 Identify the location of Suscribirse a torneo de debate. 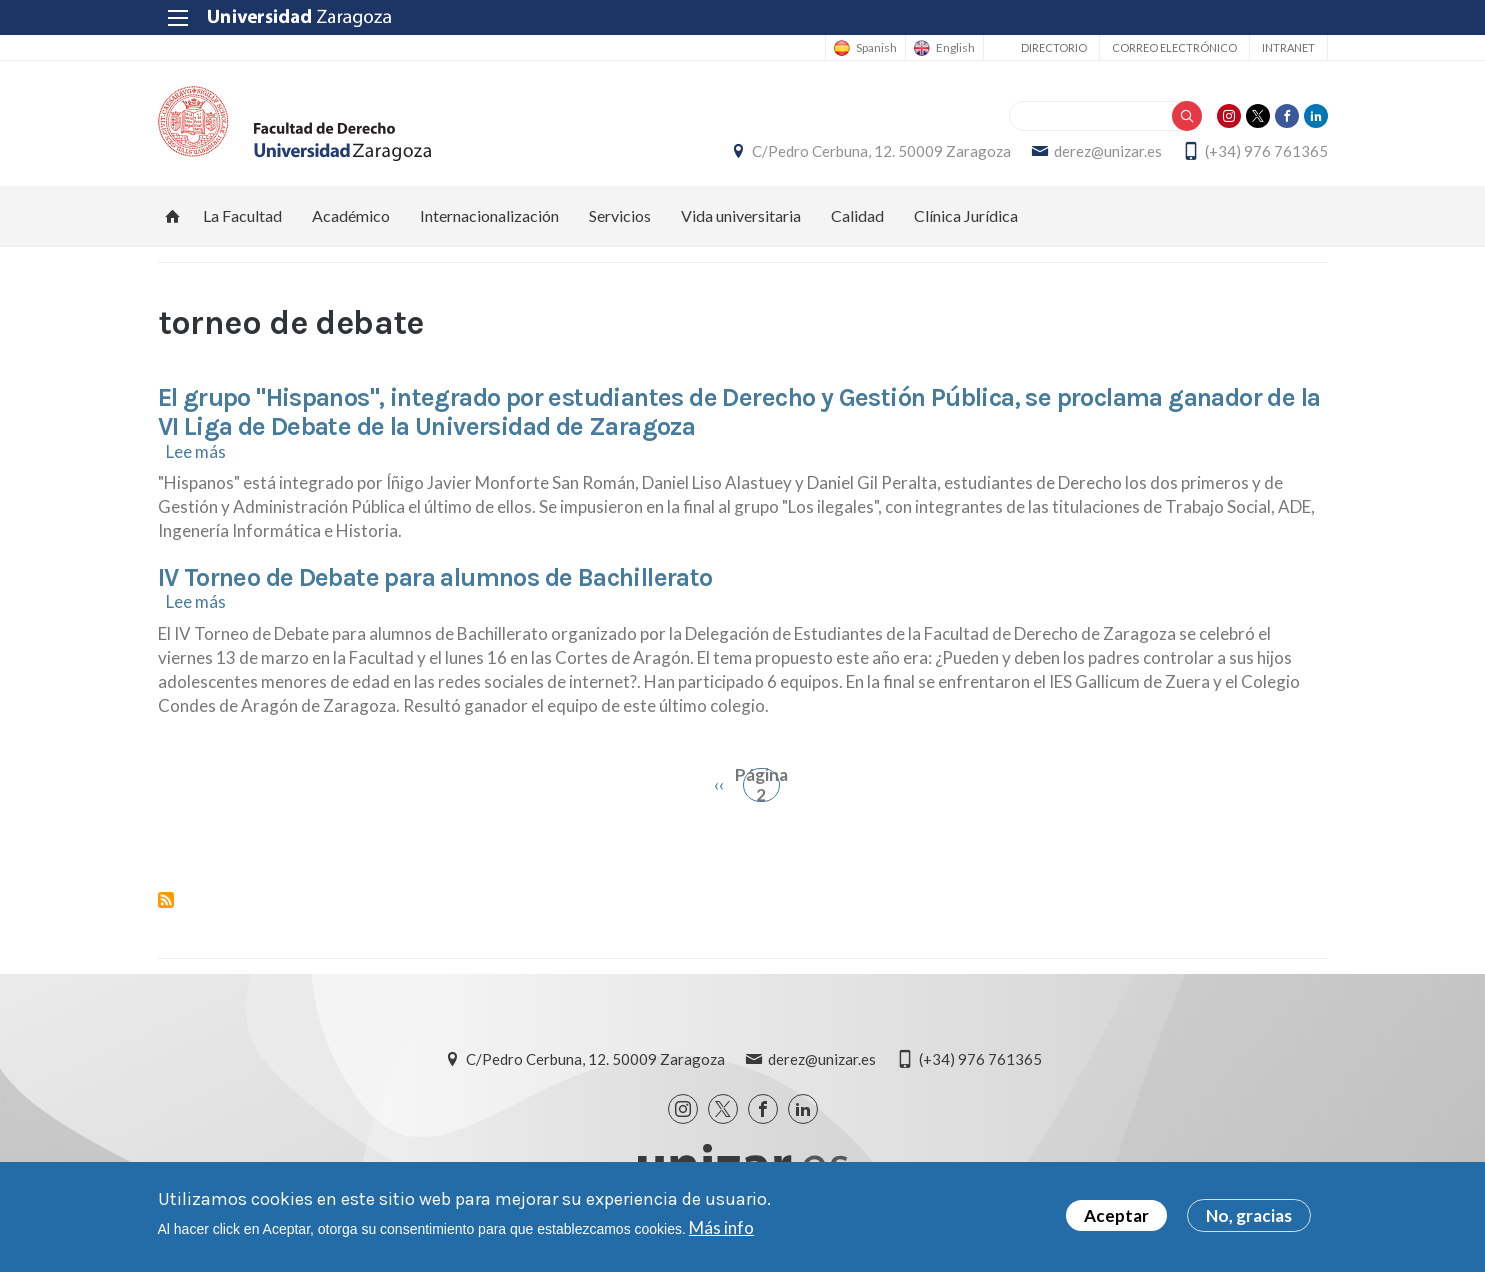
(166, 900).